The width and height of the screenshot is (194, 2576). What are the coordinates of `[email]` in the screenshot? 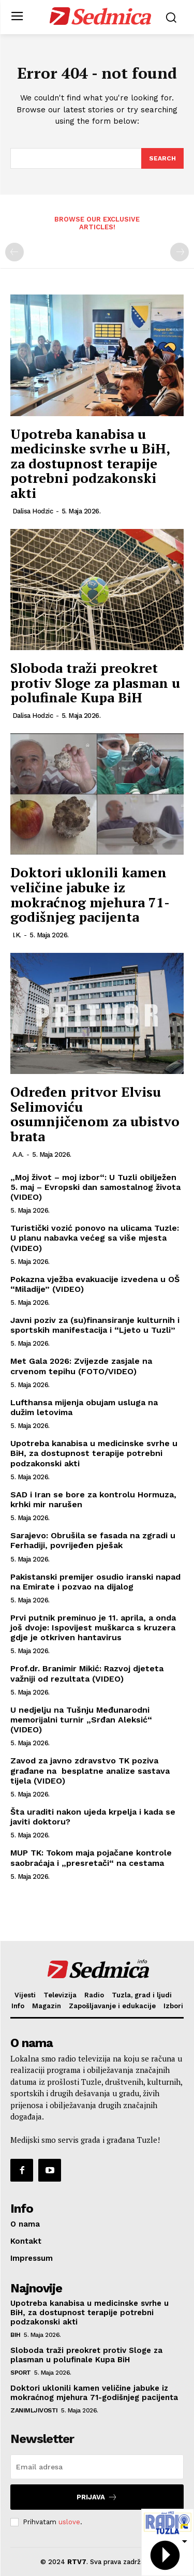 It's located at (97, 2466).